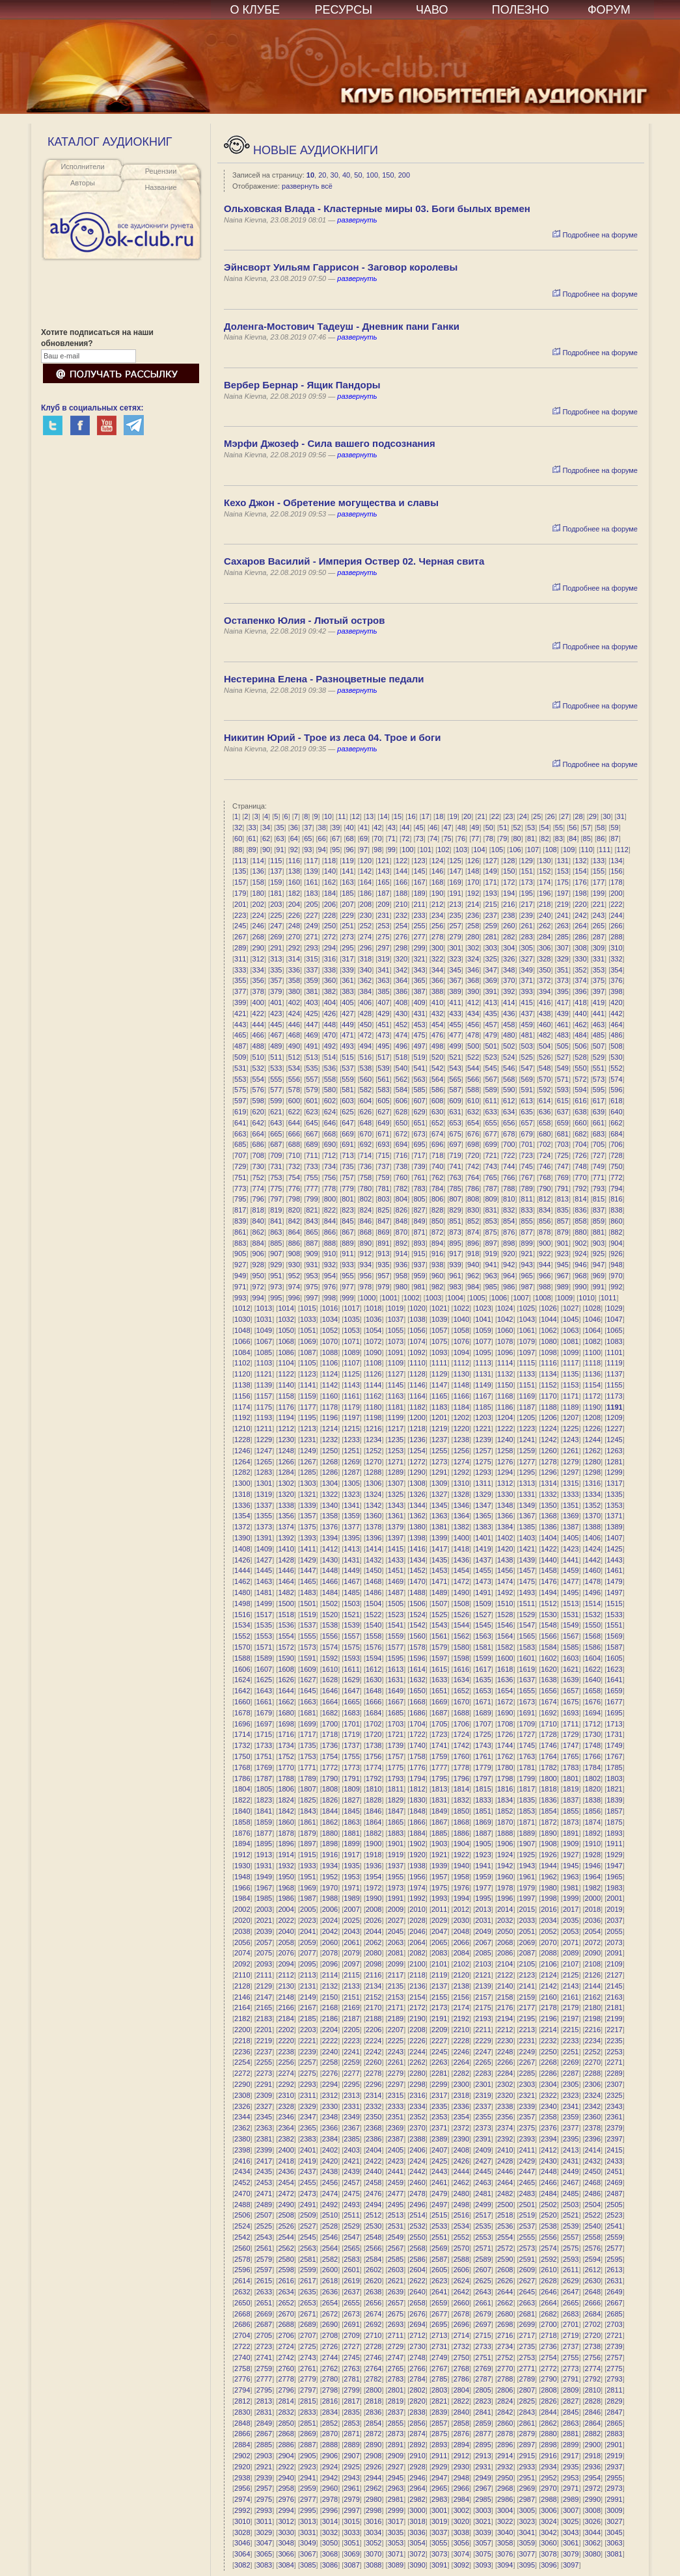 This screenshot has height=2576, width=680. Describe the element at coordinates (373, 2368) in the screenshot. I see `2764` at that location.